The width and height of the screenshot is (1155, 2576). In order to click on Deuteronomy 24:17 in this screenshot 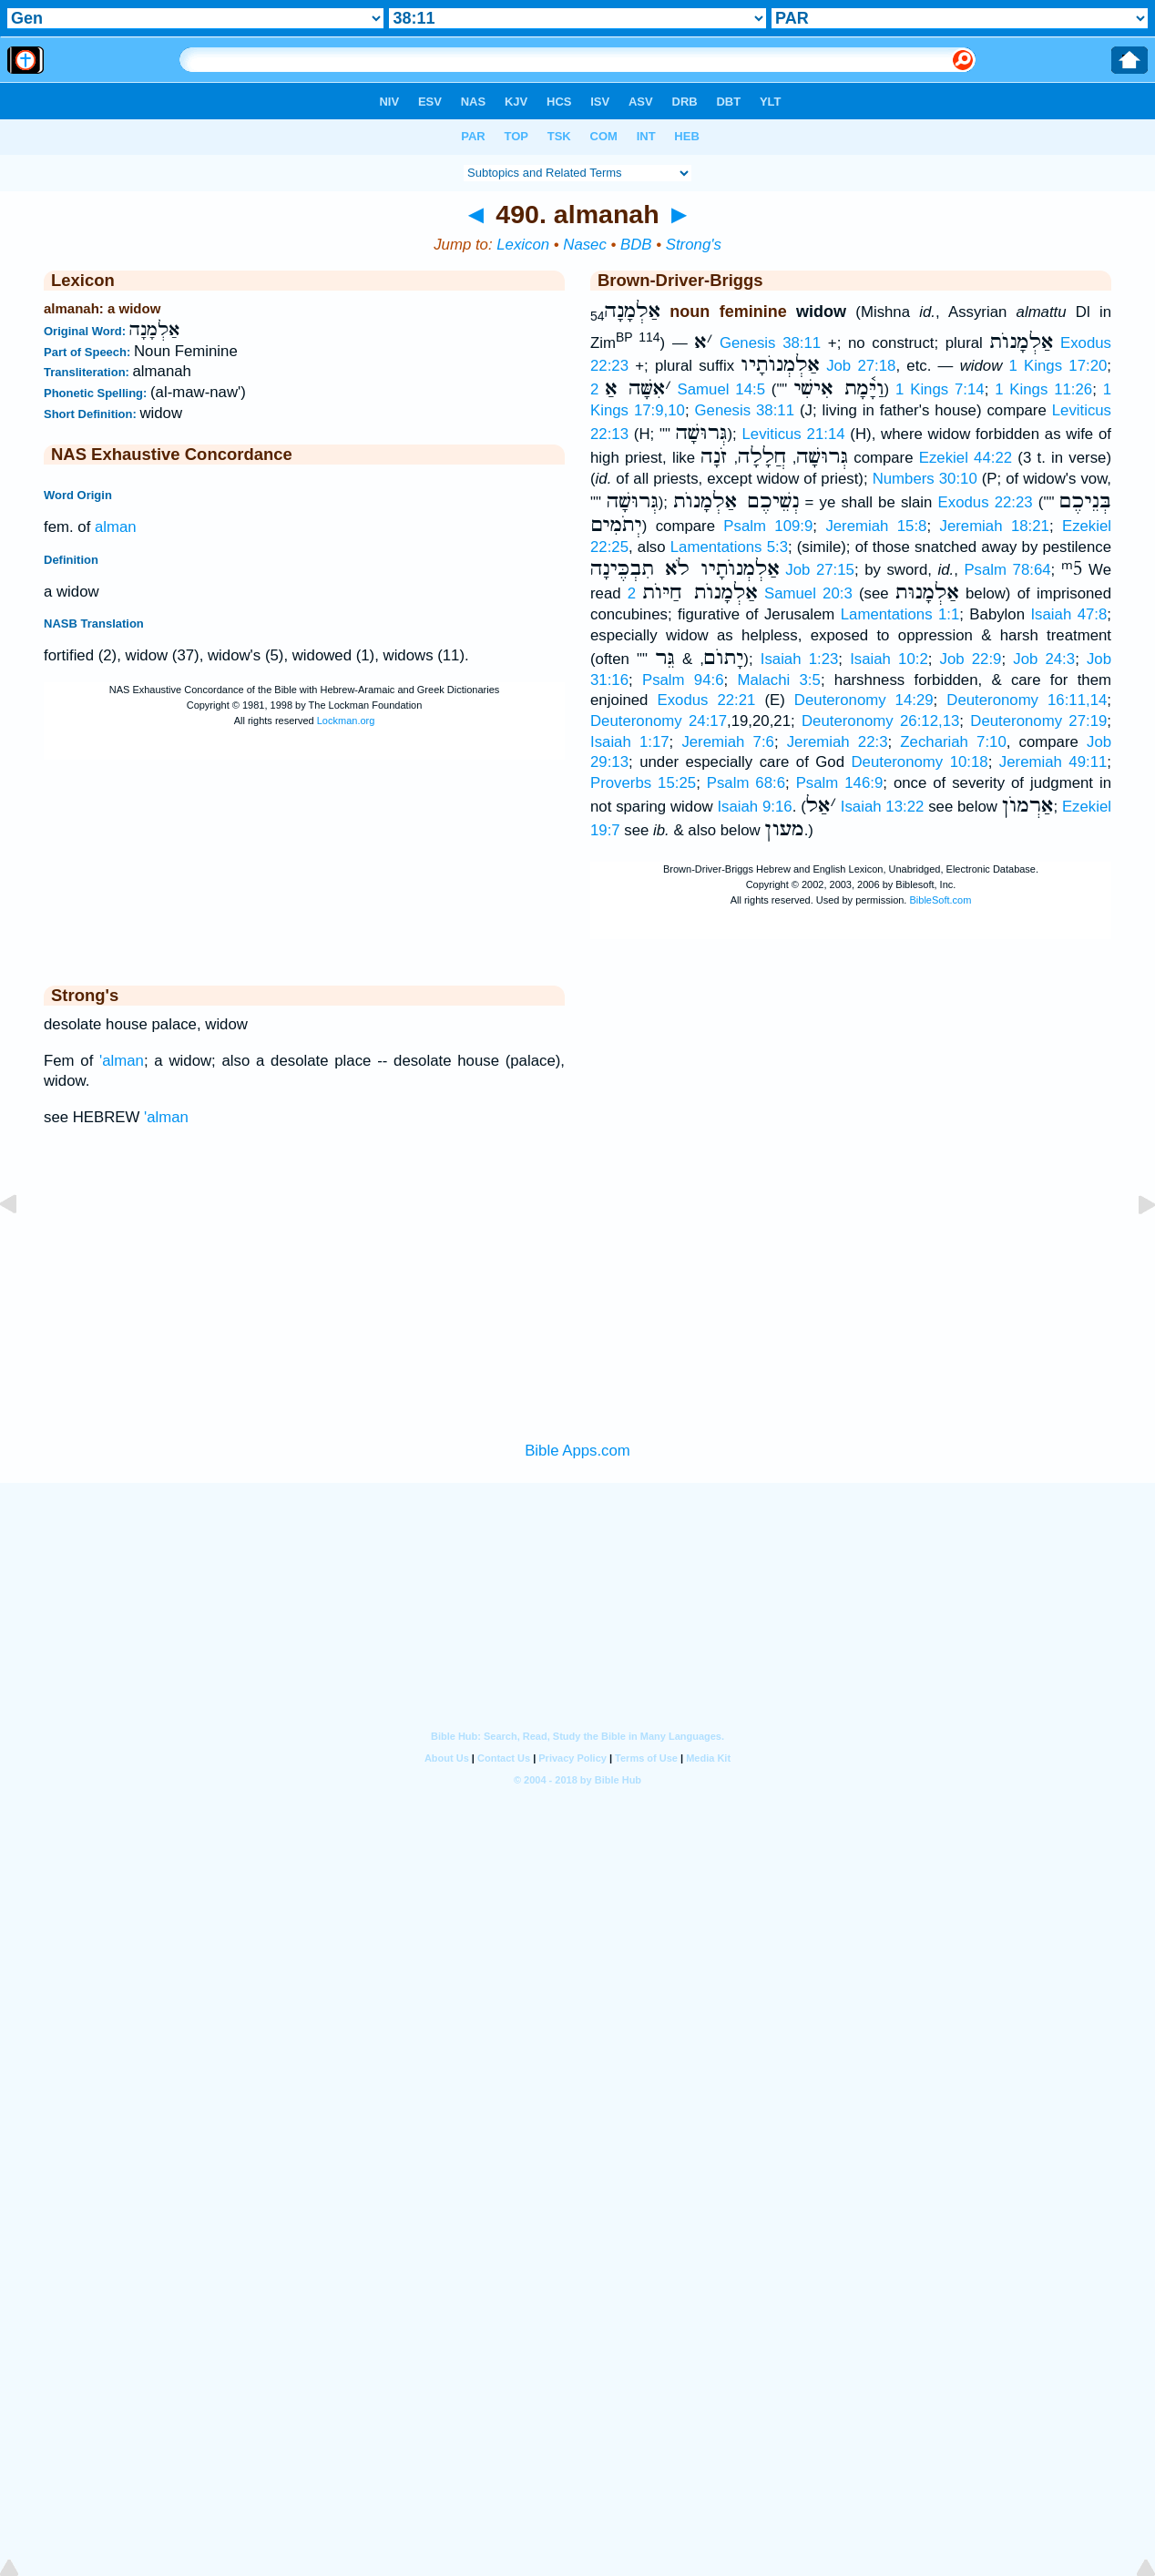, I will do `click(658, 721)`.